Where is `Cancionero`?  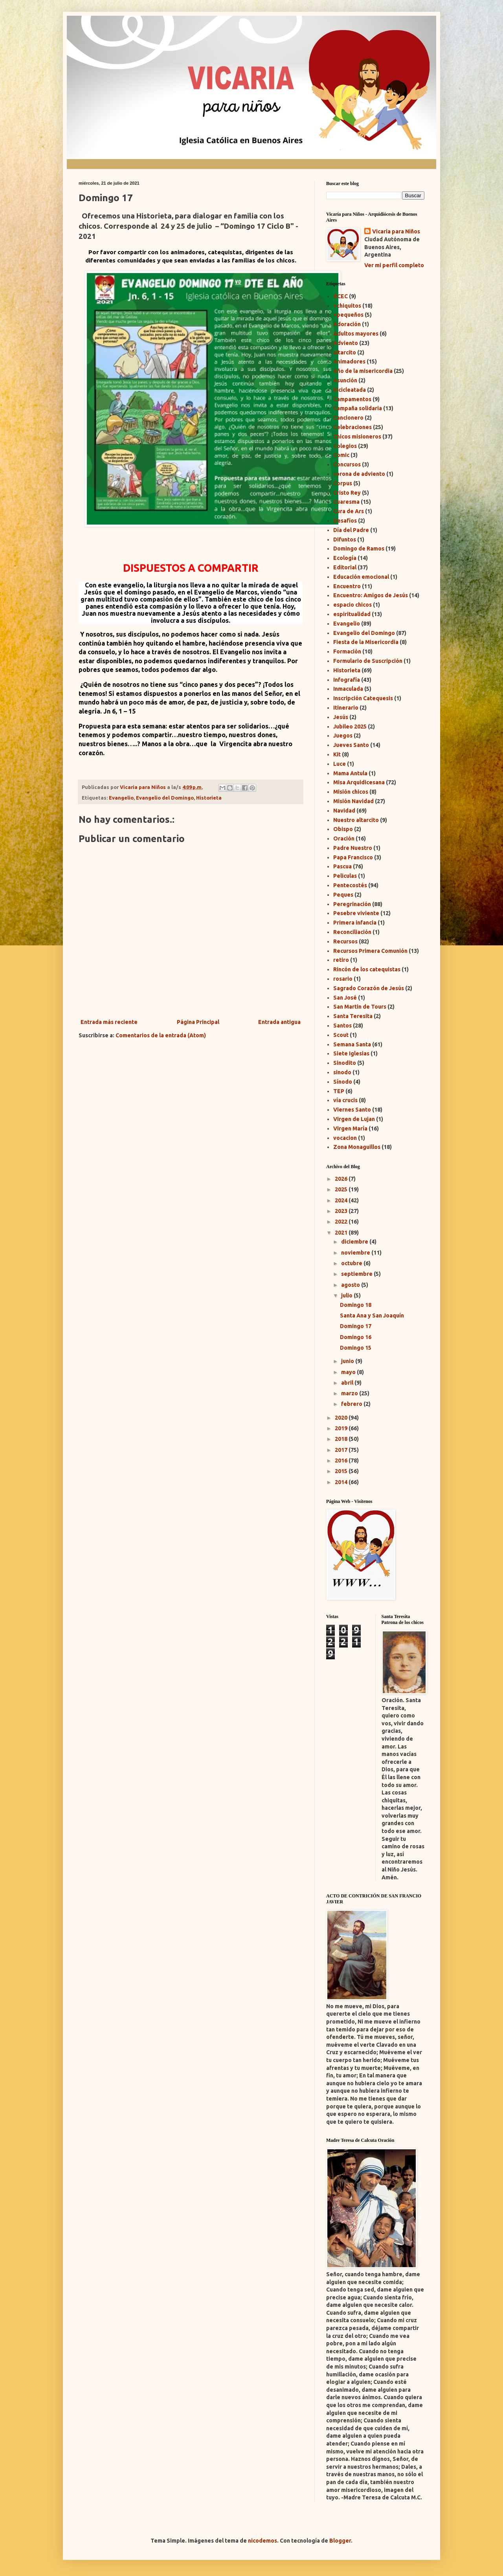
Cancionero is located at coordinates (348, 418).